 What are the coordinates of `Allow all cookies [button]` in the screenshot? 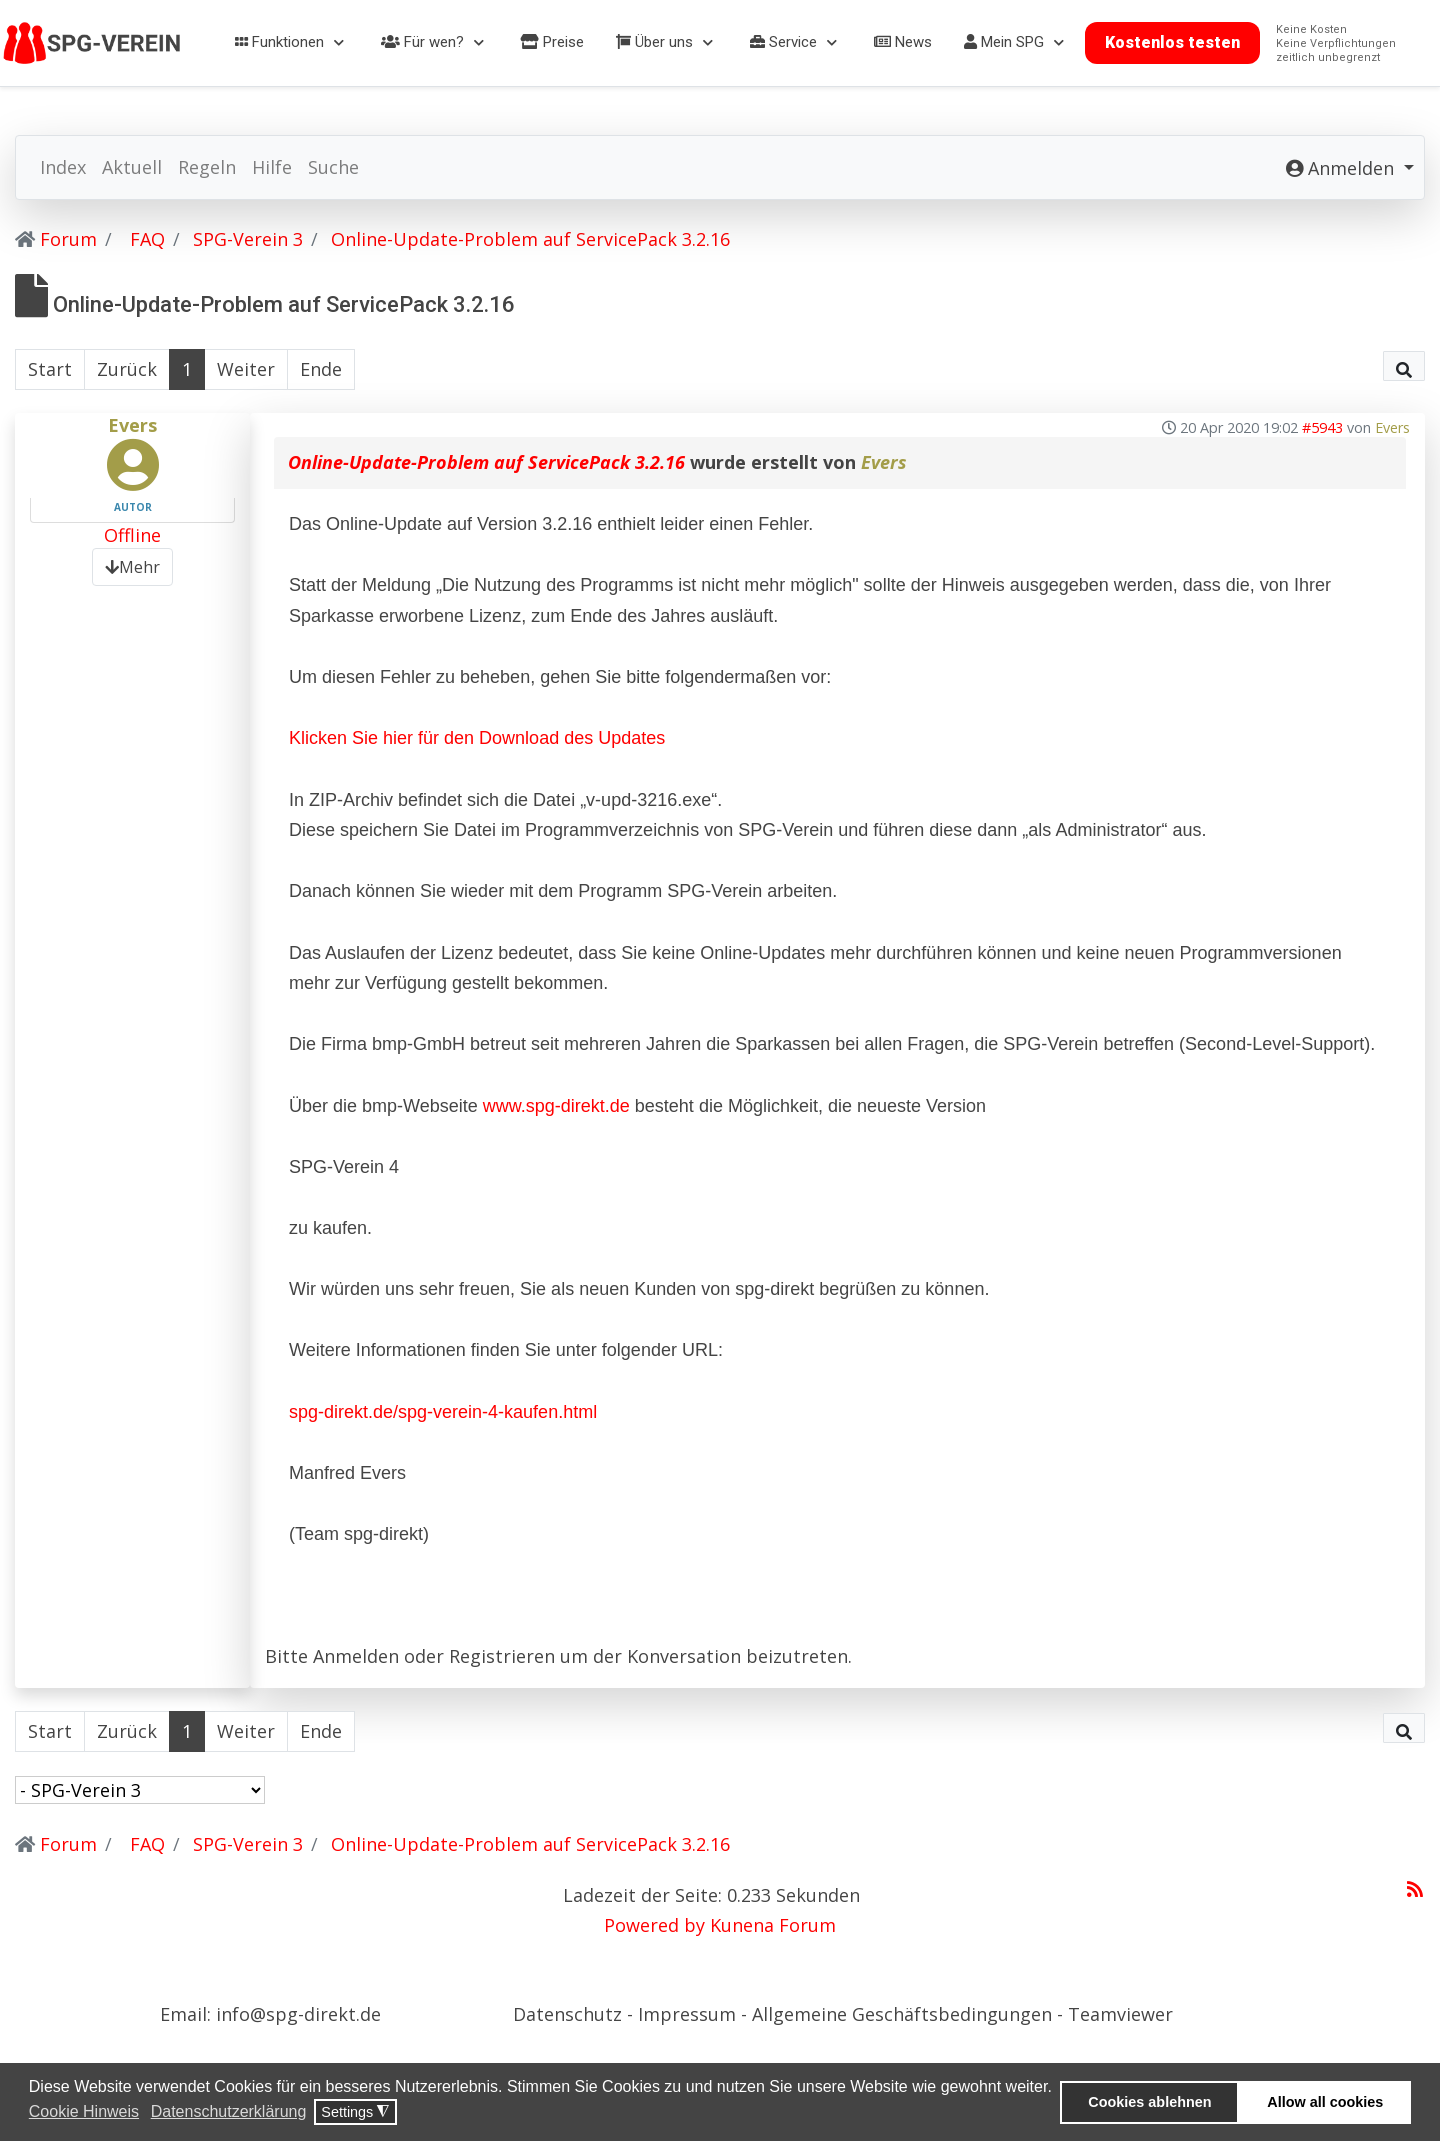 It's located at (1325, 2102).